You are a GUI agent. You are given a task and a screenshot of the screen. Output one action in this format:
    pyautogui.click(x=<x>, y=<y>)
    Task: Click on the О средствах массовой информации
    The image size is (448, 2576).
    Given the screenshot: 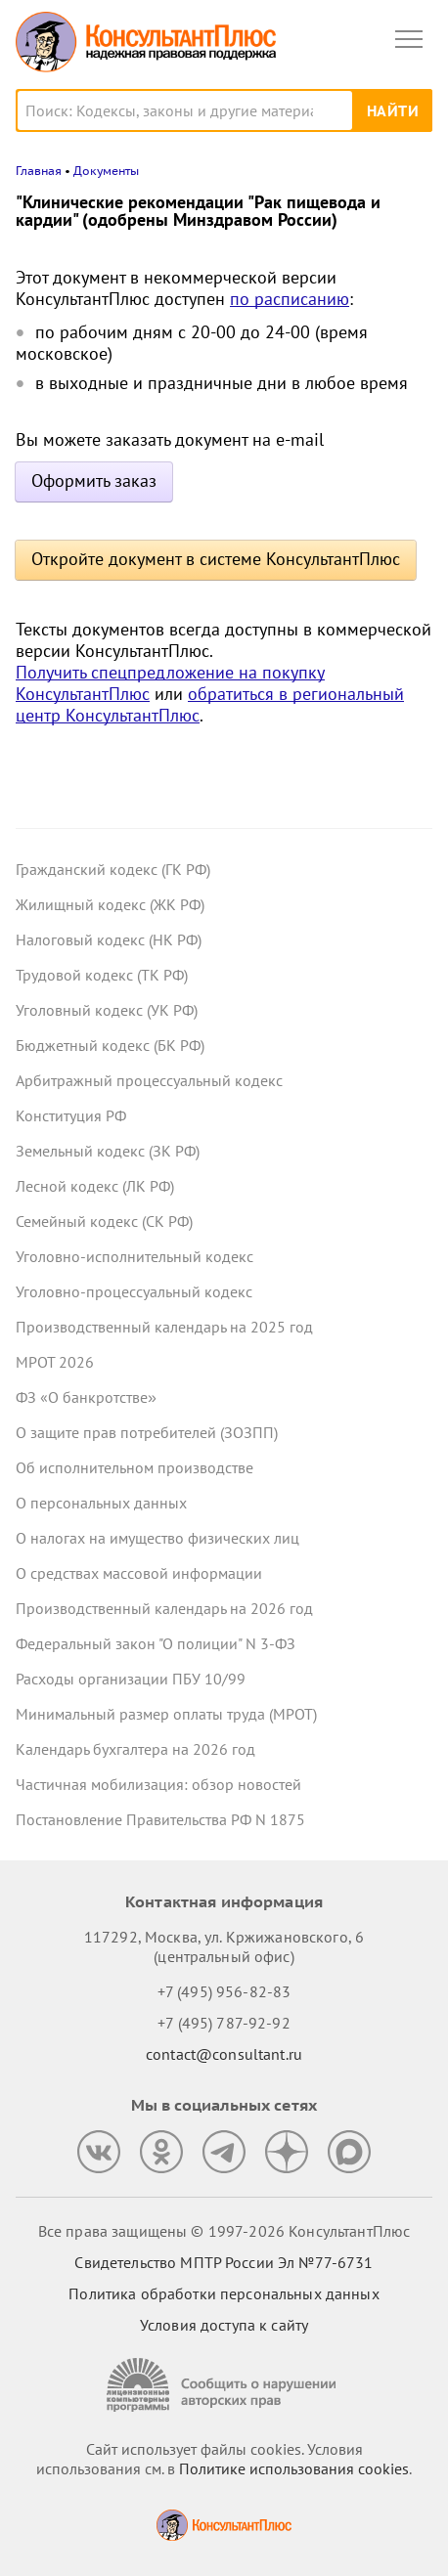 What is the action you would take?
    pyautogui.click(x=139, y=1573)
    